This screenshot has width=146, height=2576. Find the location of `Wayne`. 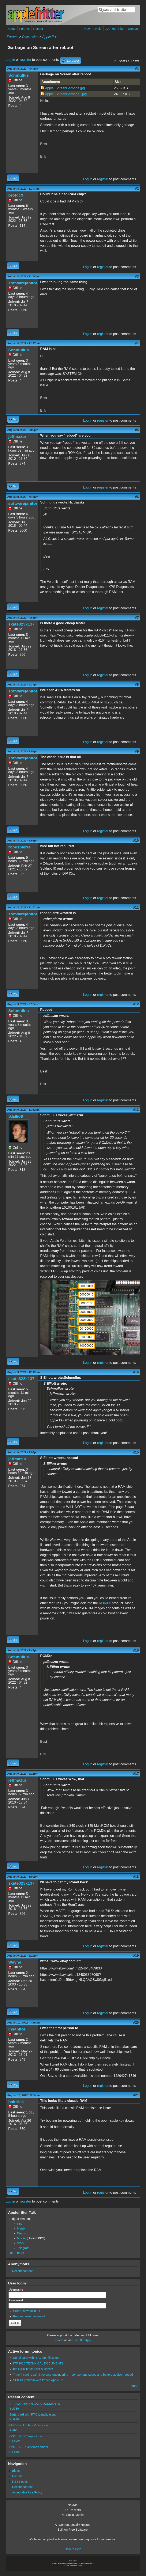

Wayne is located at coordinates (14, 1962).